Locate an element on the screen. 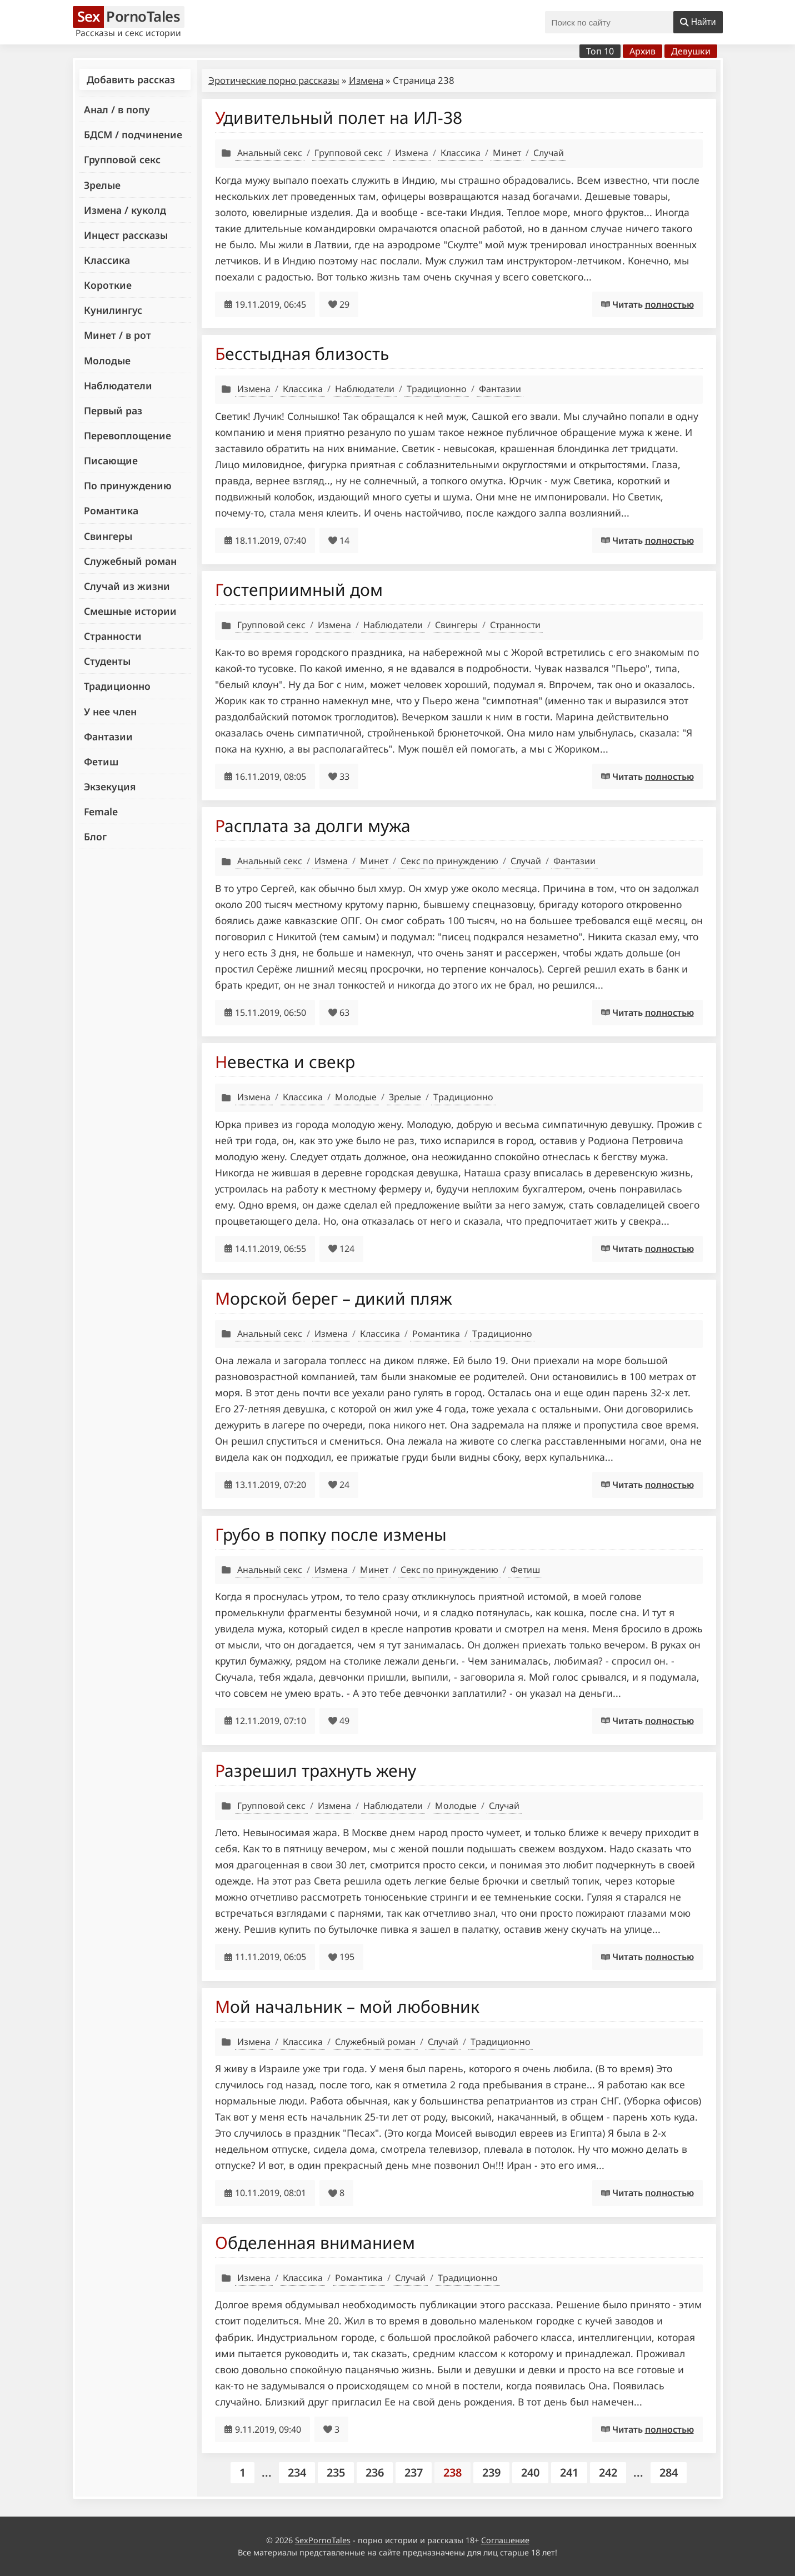 Image resolution: width=795 pixels, height=2576 pixels. Female is located at coordinates (101, 811).